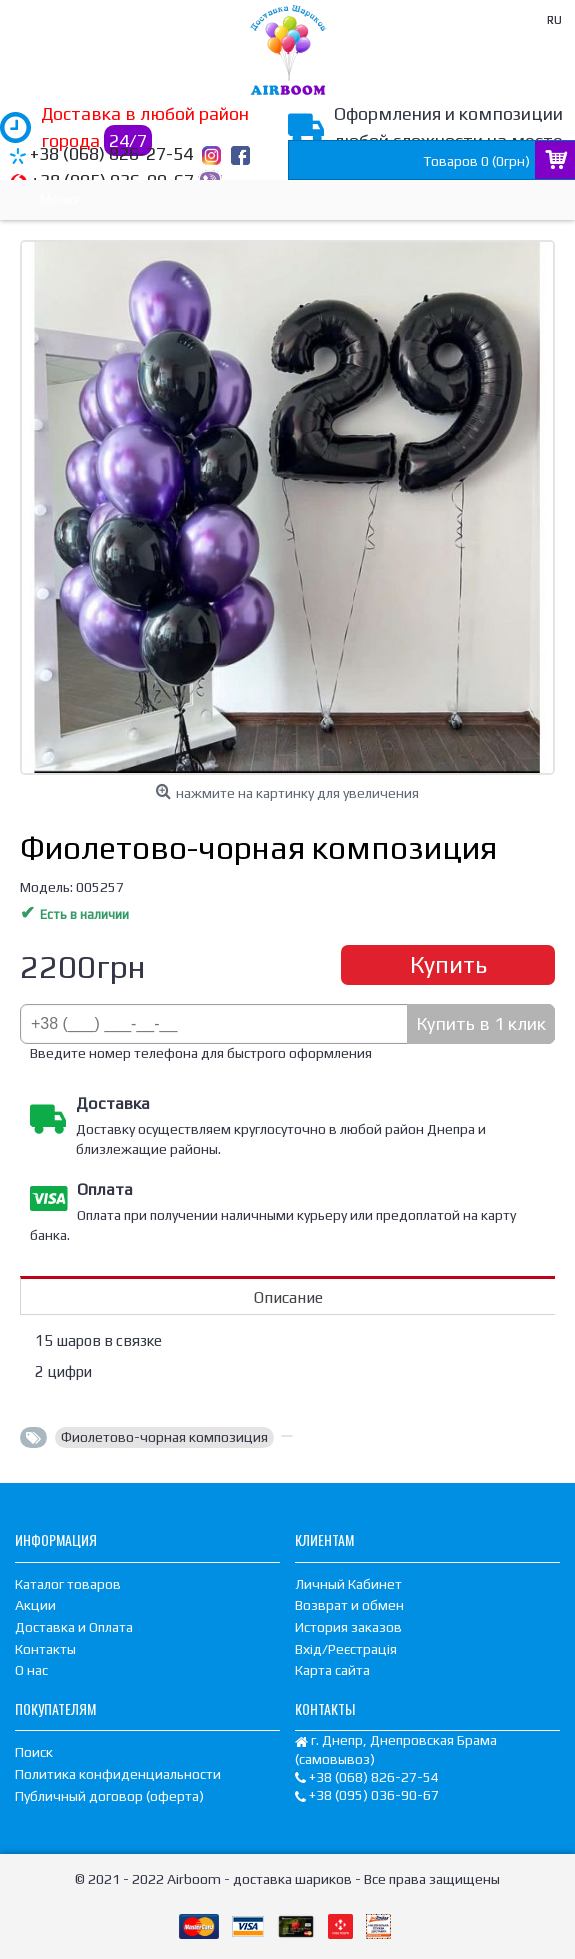 The image size is (575, 1959). I want to click on Фиолетово-чорная композиция, so click(164, 1437).